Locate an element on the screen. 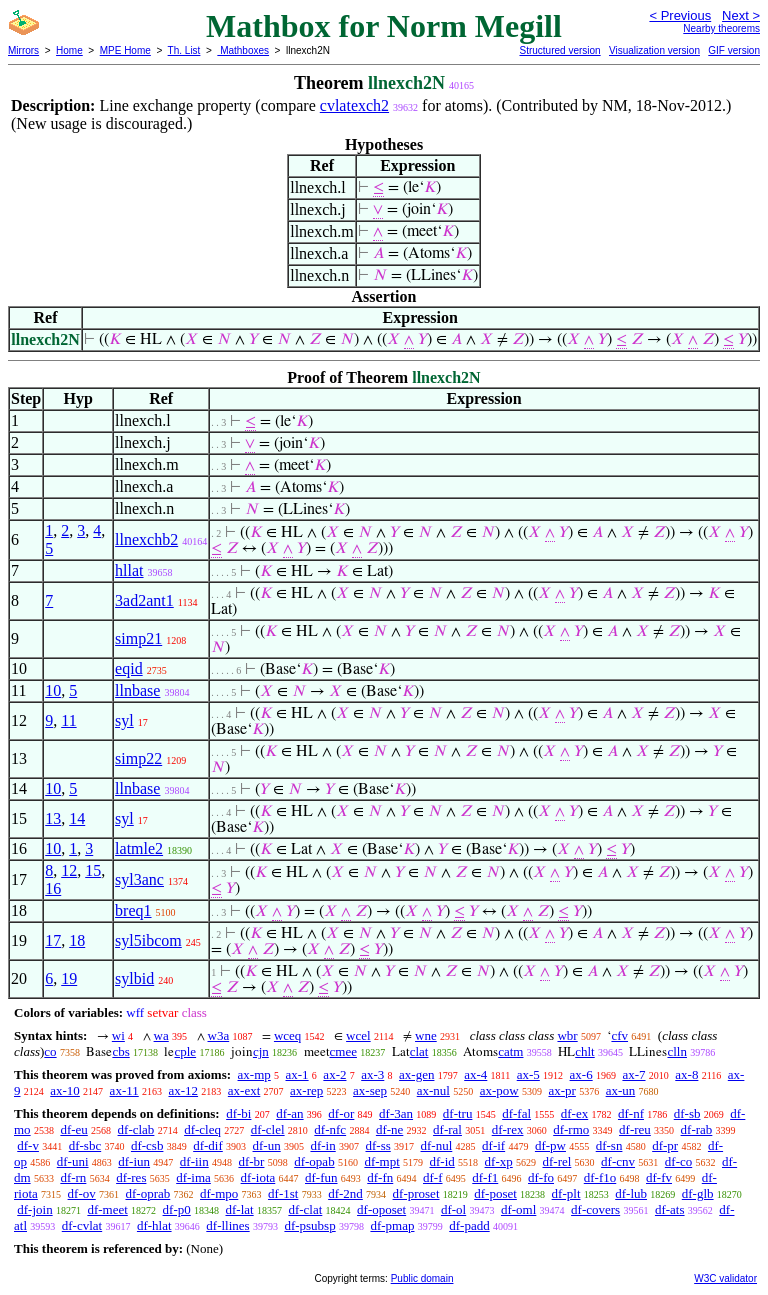 Image resolution: width=768 pixels, height=1295 pixels. df-if is located at coordinates (493, 1145).